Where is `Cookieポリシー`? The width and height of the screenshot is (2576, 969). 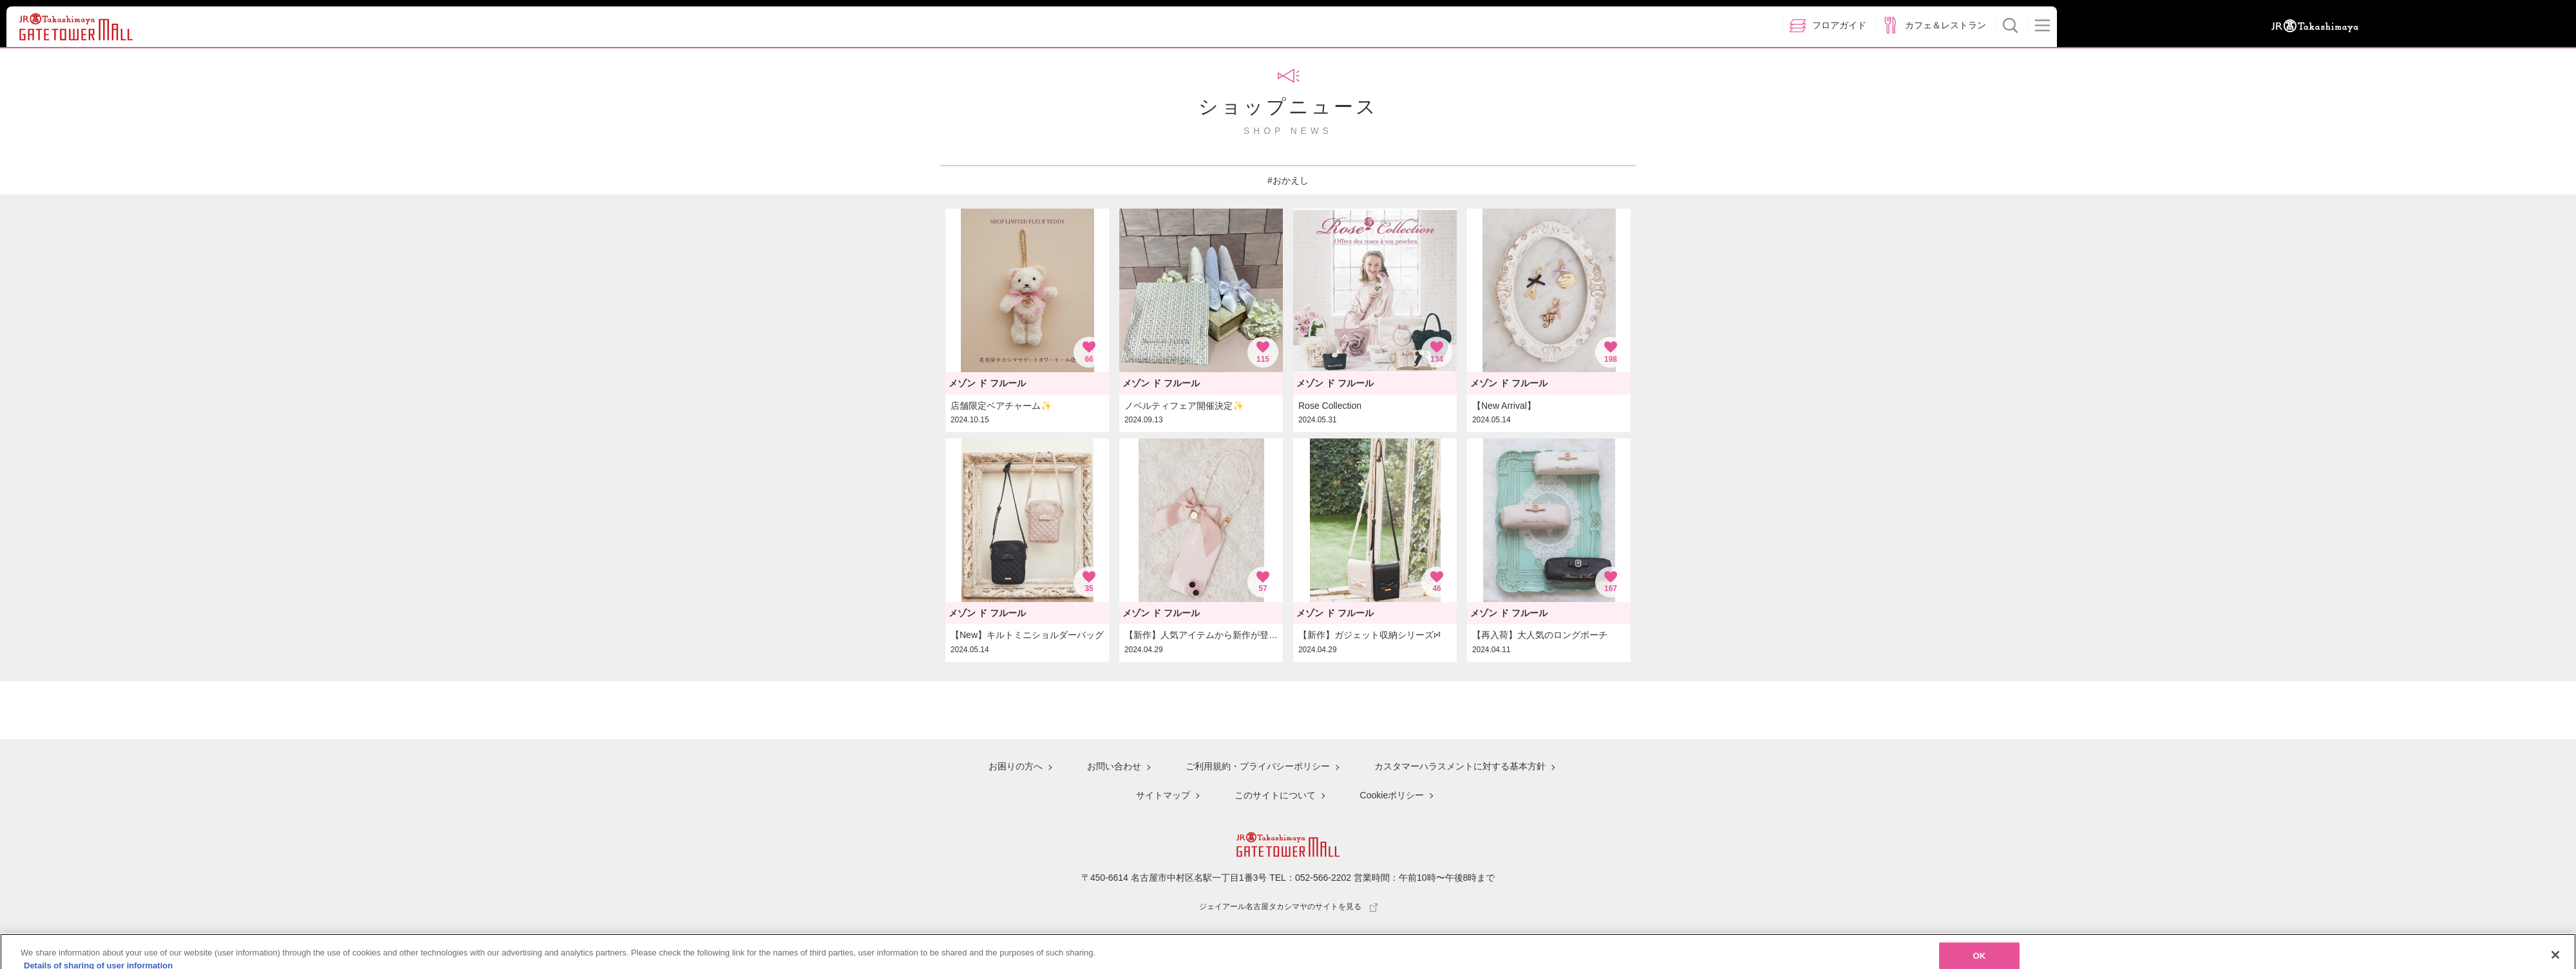 Cookieポリシー is located at coordinates (1392, 795).